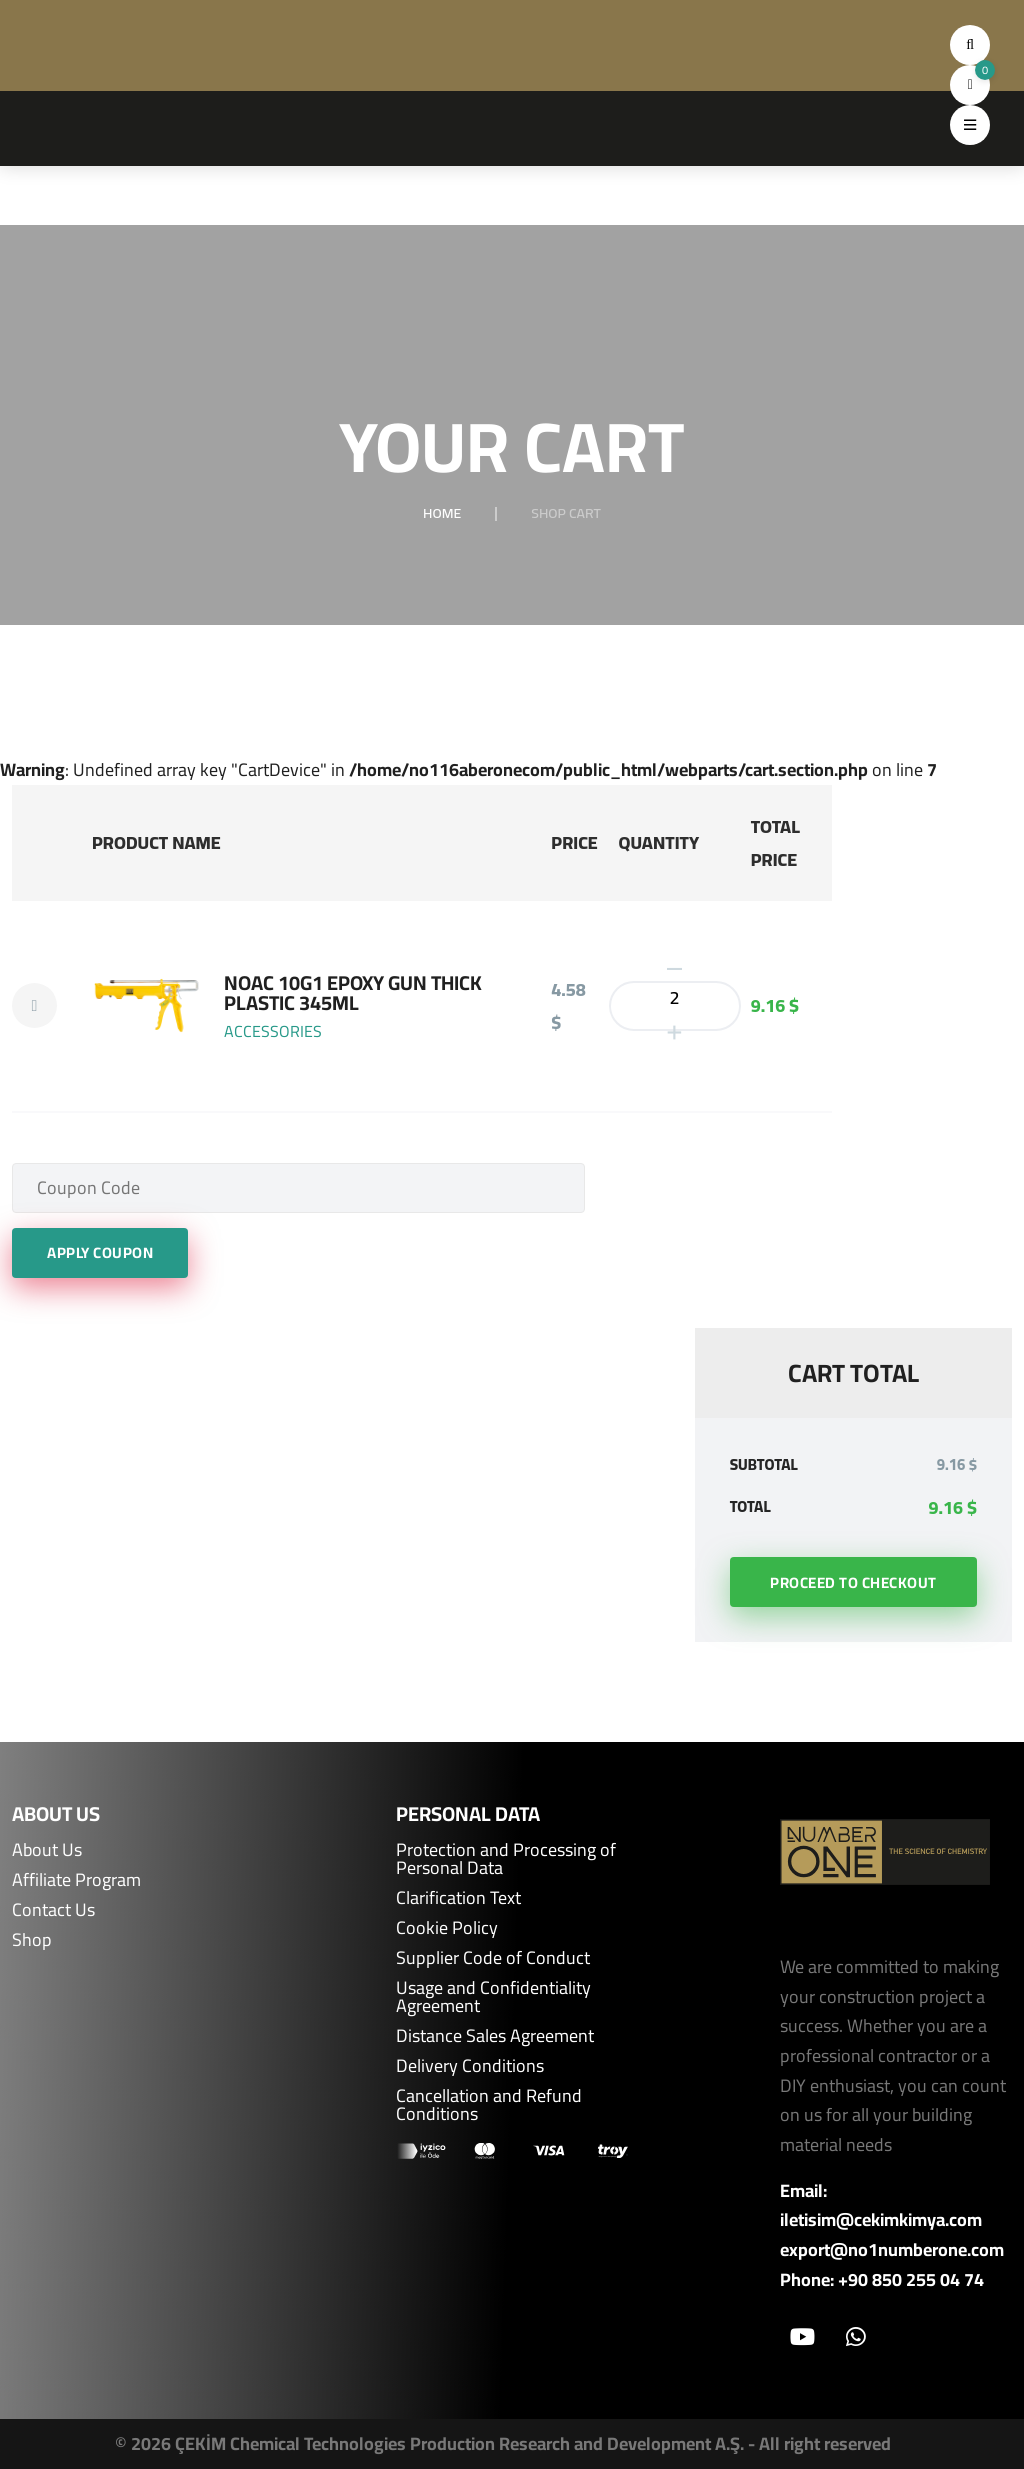  What do you see at coordinates (76, 1880) in the screenshot?
I see `Affiliate Program` at bounding box center [76, 1880].